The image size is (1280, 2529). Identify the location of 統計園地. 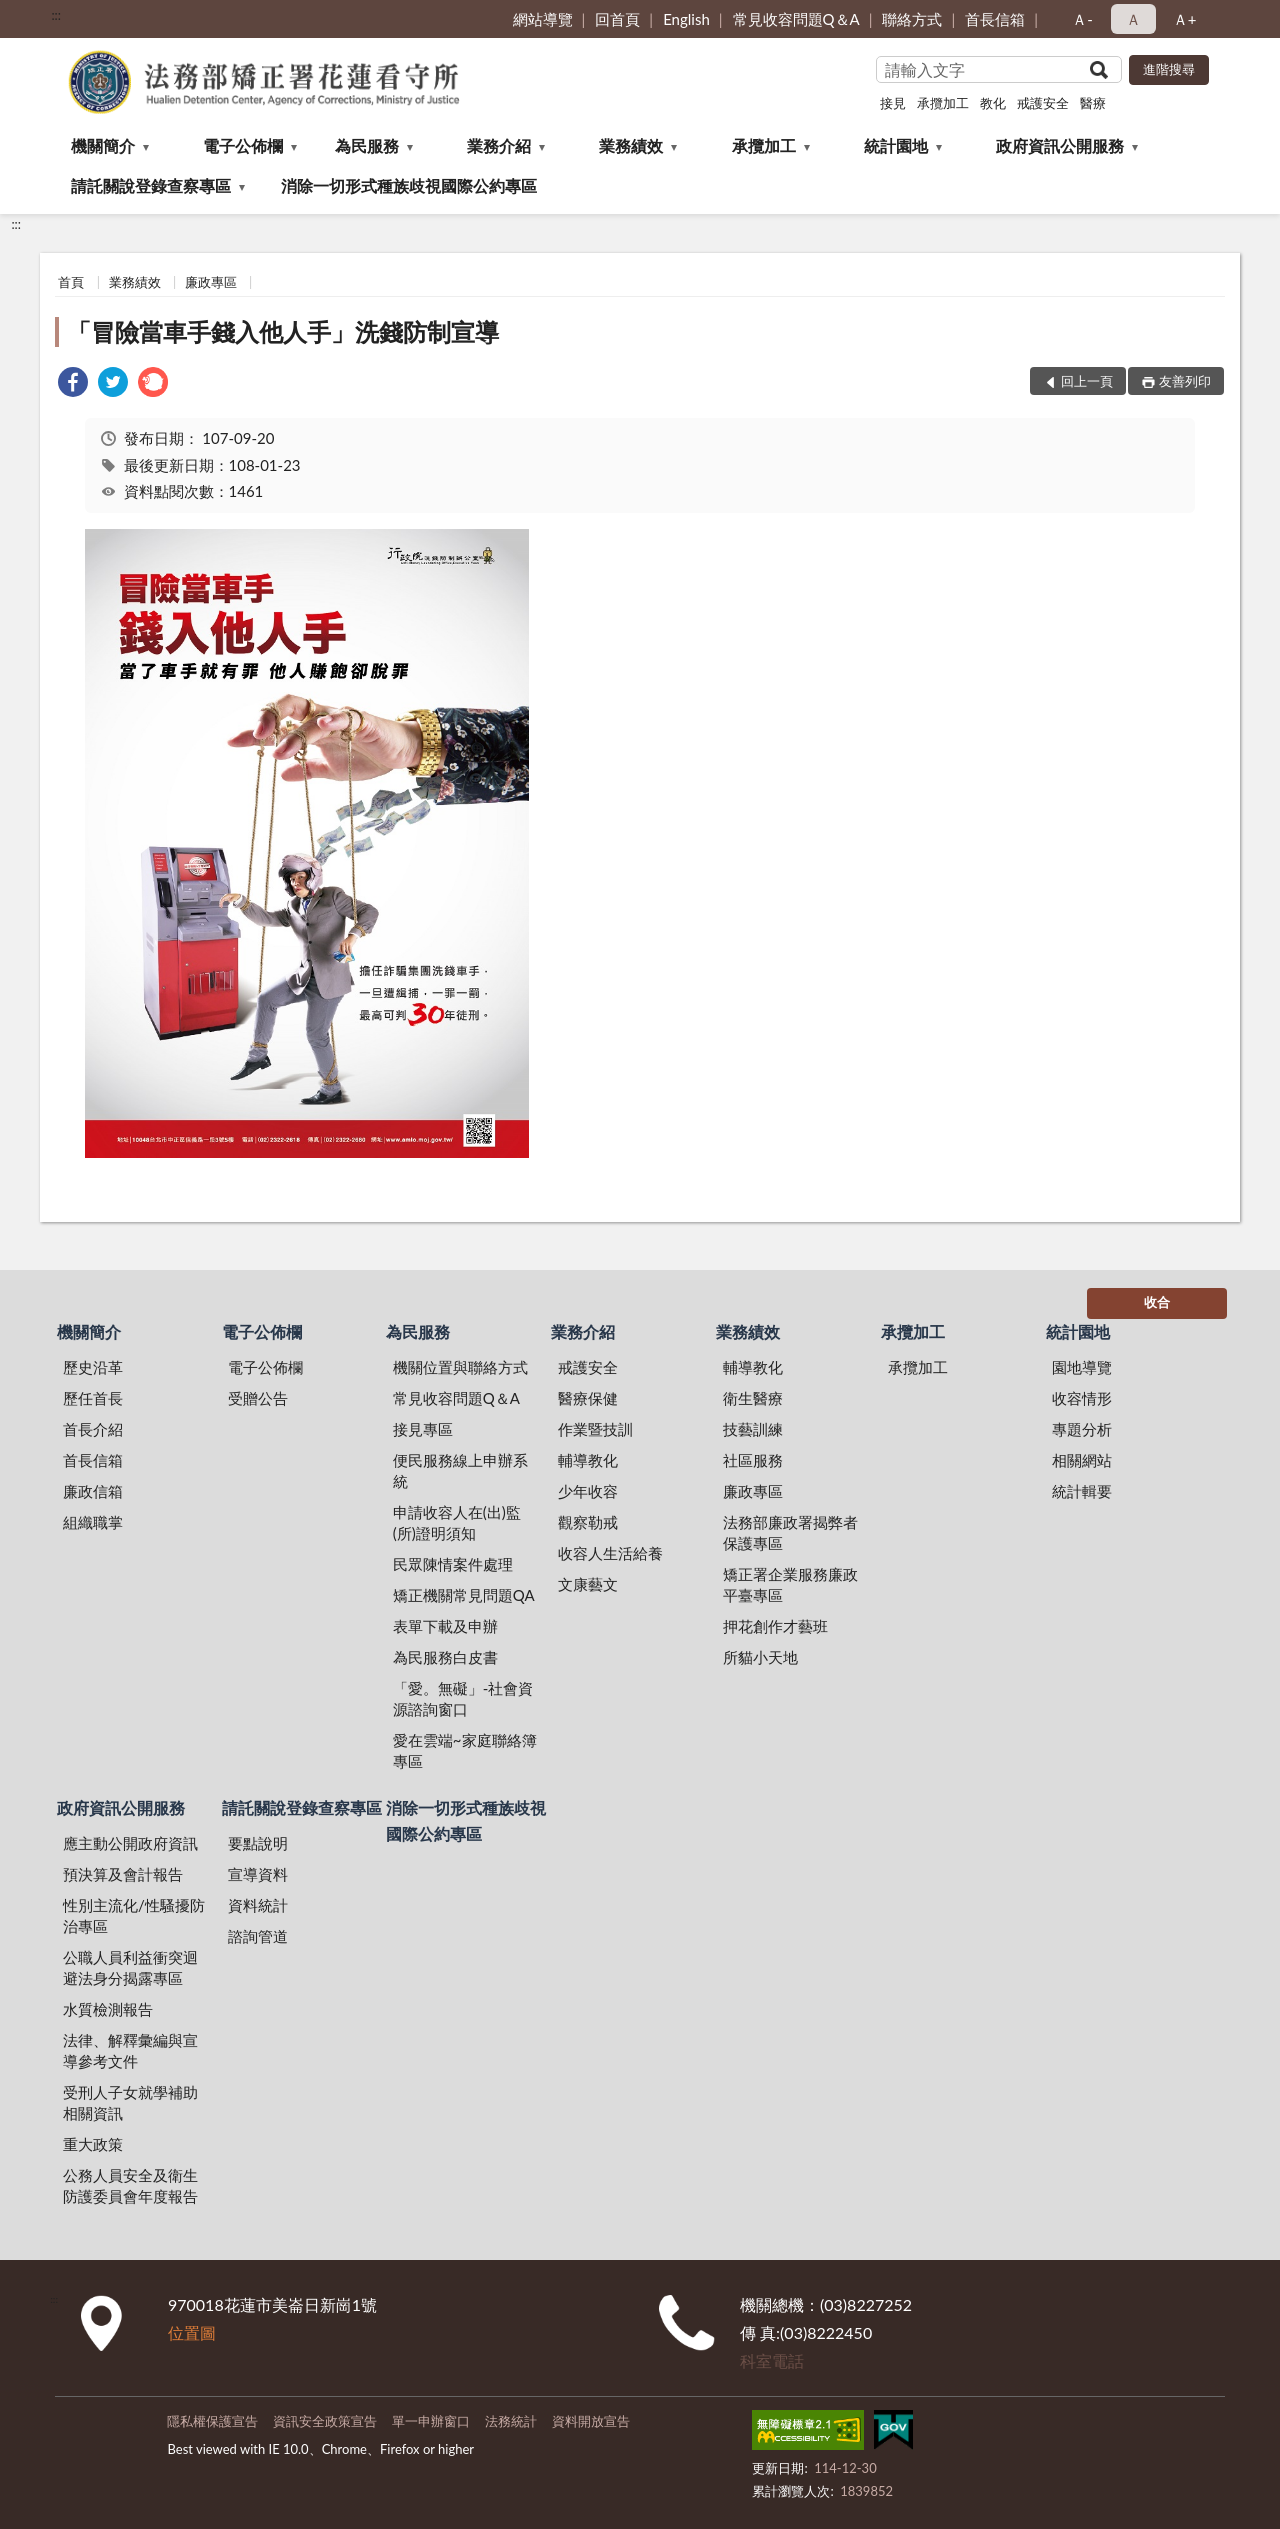
(896, 145).